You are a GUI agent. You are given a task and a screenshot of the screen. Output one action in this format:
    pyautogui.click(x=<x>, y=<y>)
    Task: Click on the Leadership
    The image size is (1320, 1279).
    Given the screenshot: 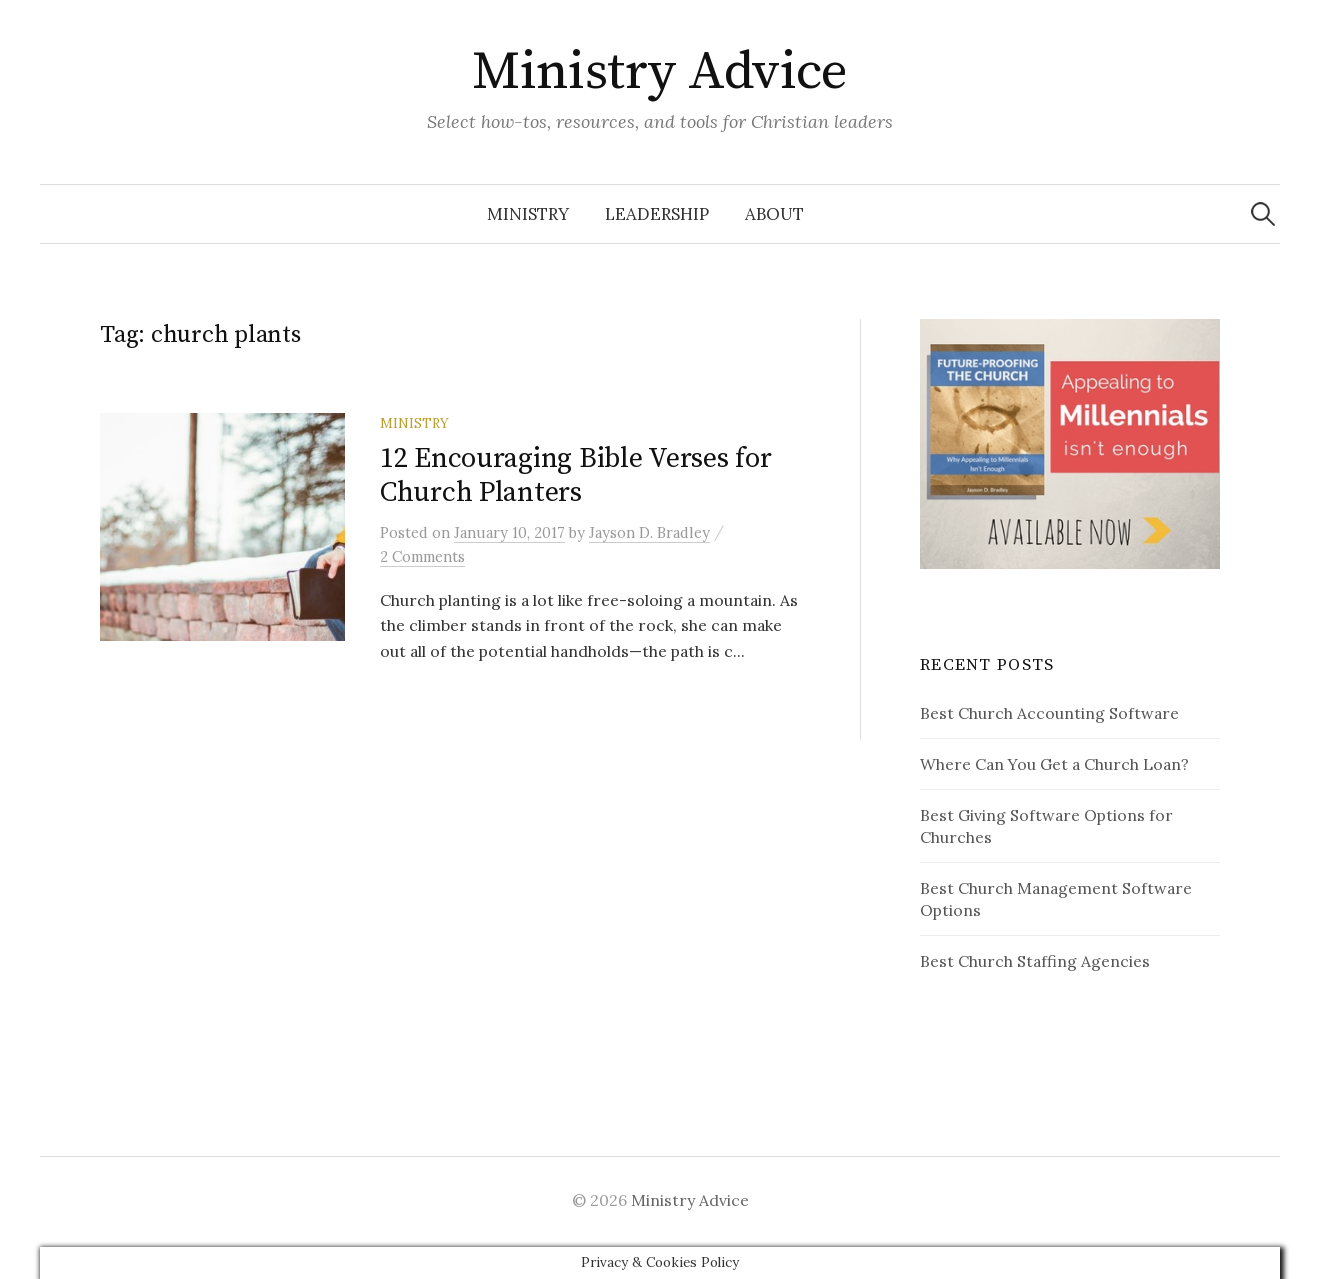 What is the action you would take?
    pyautogui.click(x=657, y=214)
    